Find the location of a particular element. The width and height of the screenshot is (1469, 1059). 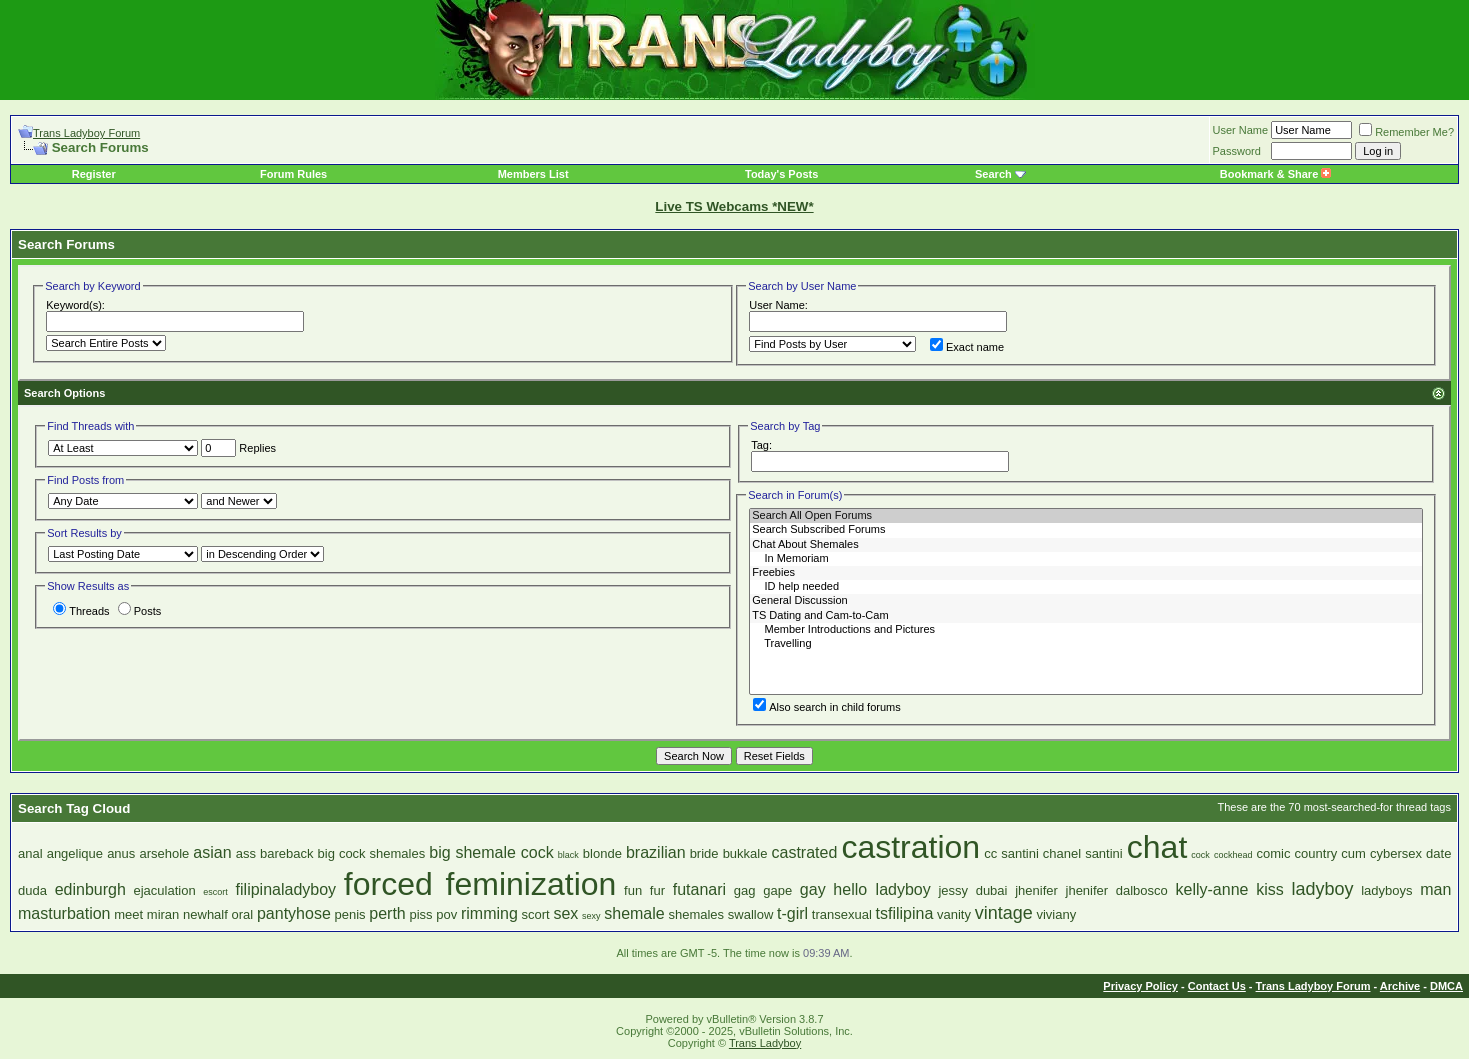

scort is located at coordinates (536, 914).